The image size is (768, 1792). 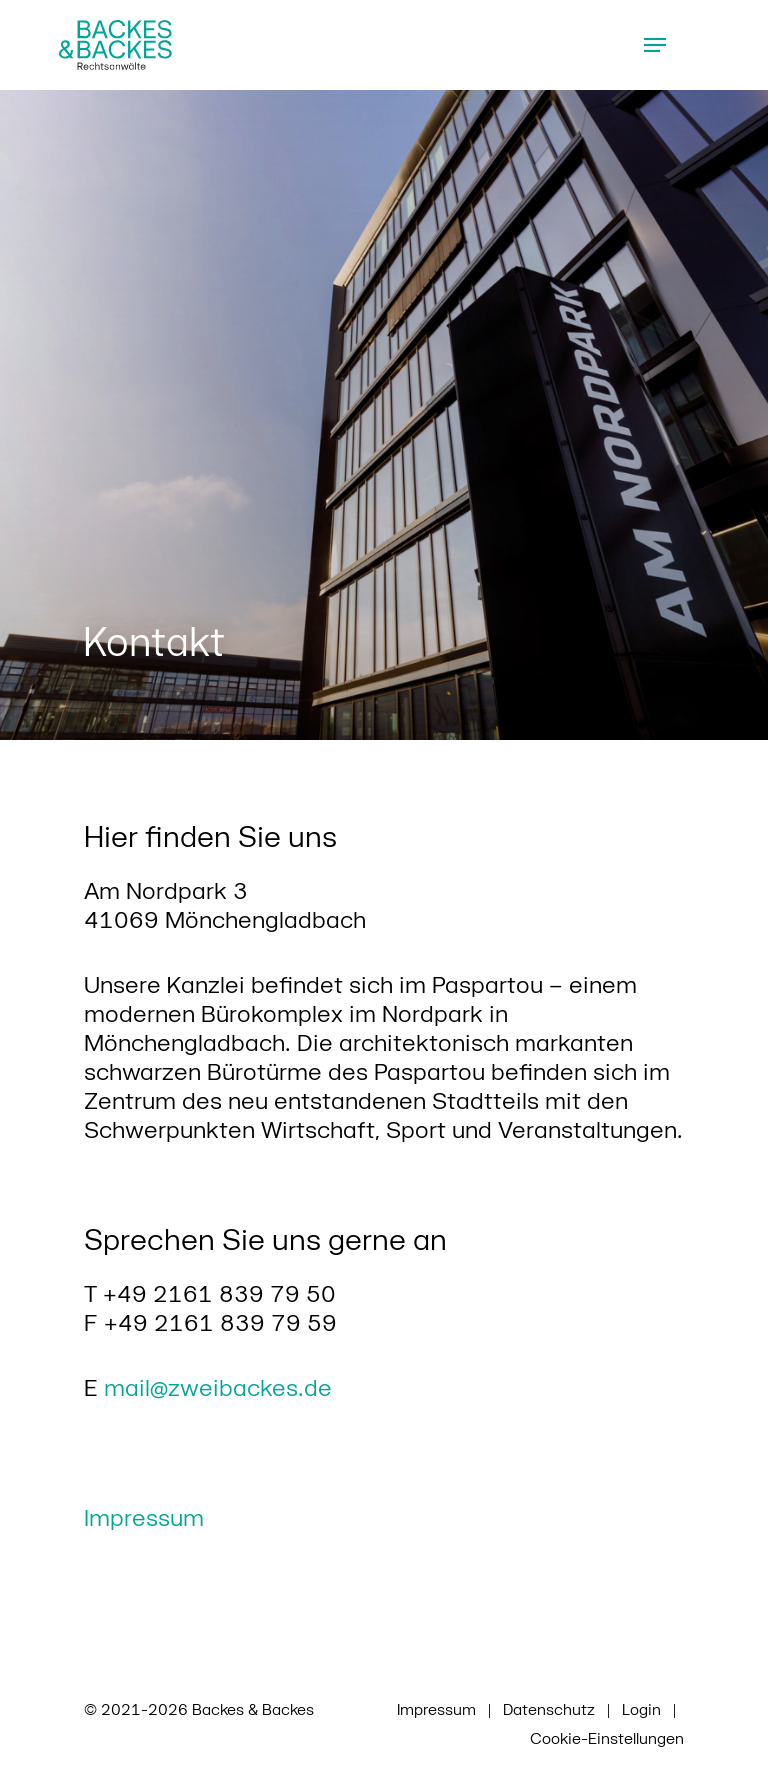 What do you see at coordinates (218, 1386) in the screenshot?
I see `mail@zweibackes.de` at bounding box center [218, 1386].